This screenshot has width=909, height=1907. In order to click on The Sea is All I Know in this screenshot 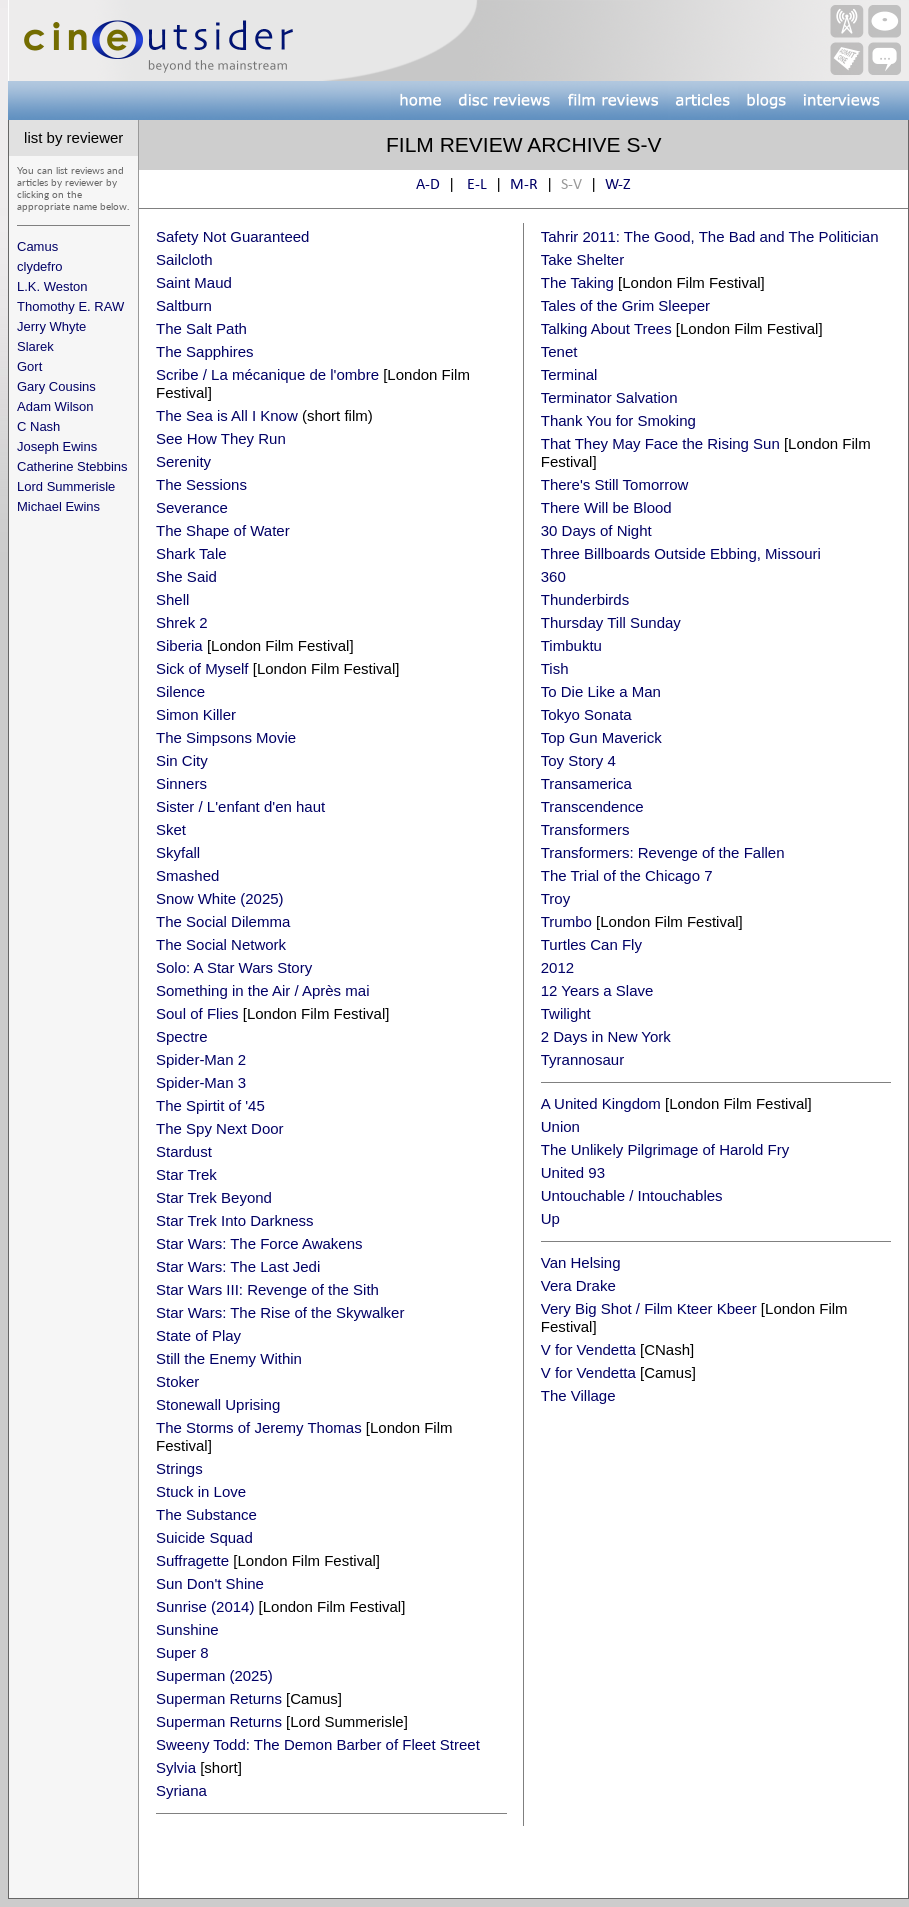, I will do `click(227, 415)`.